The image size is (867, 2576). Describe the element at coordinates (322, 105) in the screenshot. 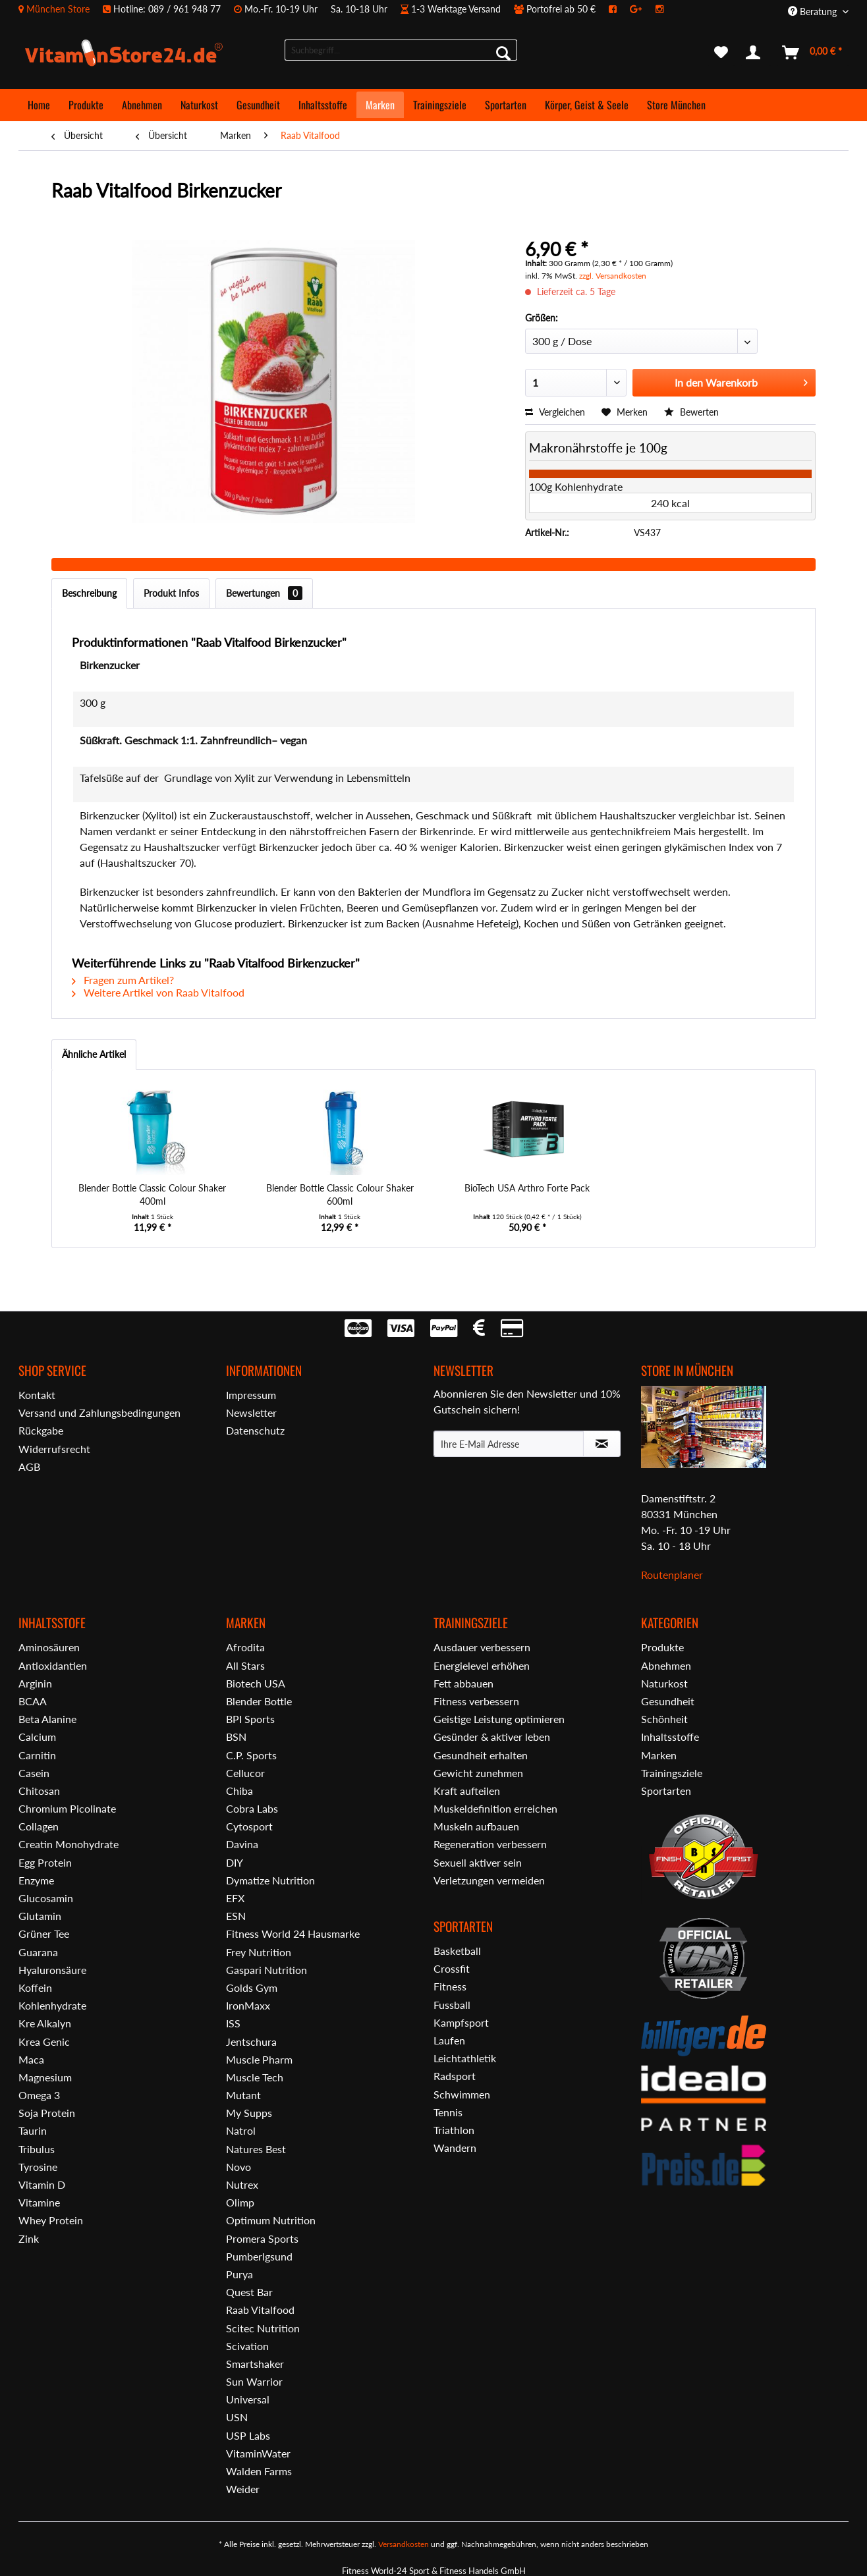

I see `[Inhaltsstoffe]` at that location.